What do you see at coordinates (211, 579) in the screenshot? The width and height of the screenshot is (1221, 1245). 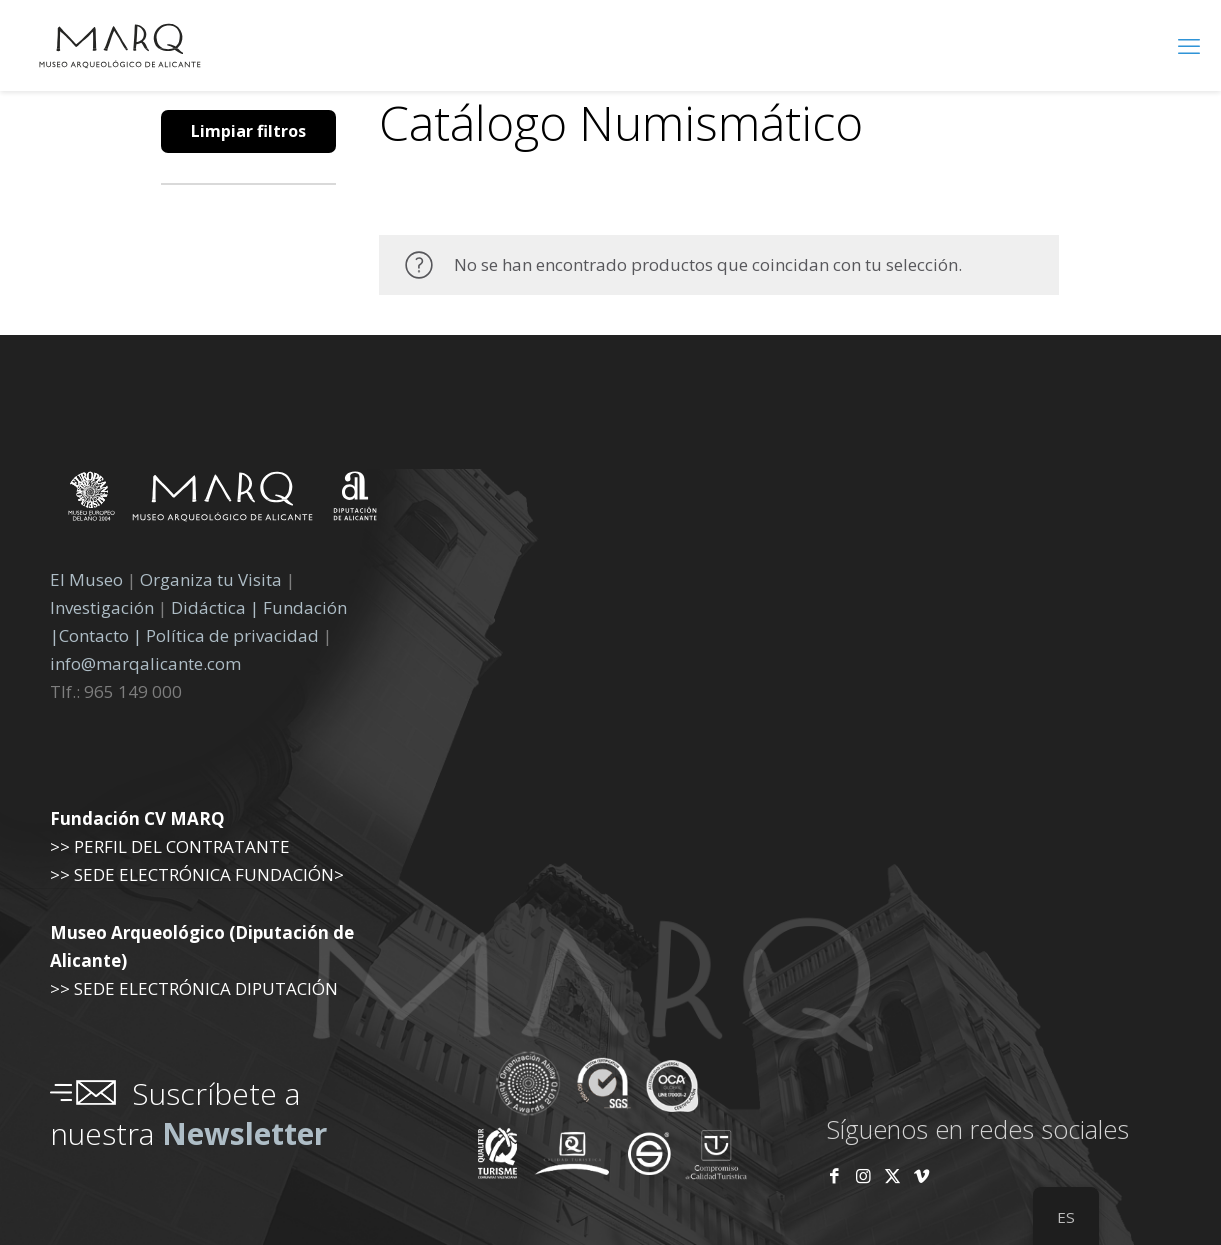 I see `Organiza tu Visita` at bounding box center [211, 579].